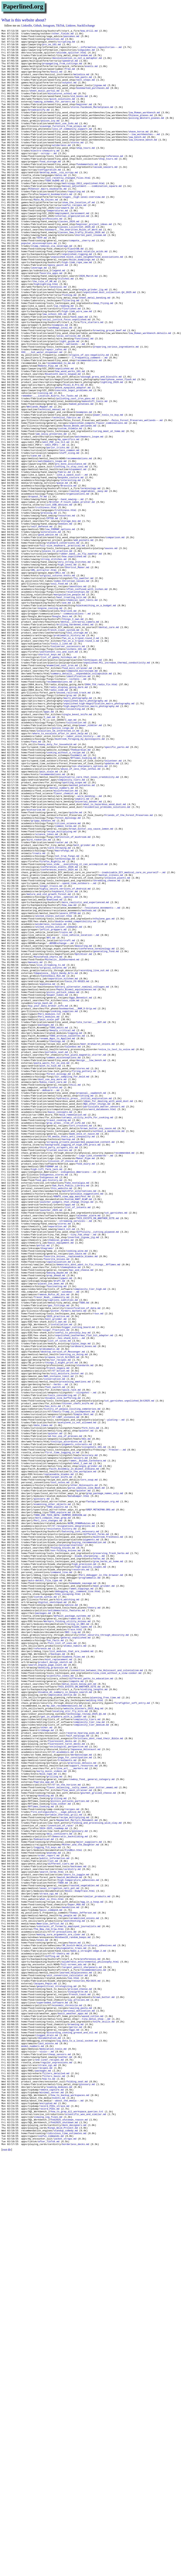  Describe the element at coordinates (97, 1472) in the screenshot. I see `difficulty__cutting_plywood.md` at that location.